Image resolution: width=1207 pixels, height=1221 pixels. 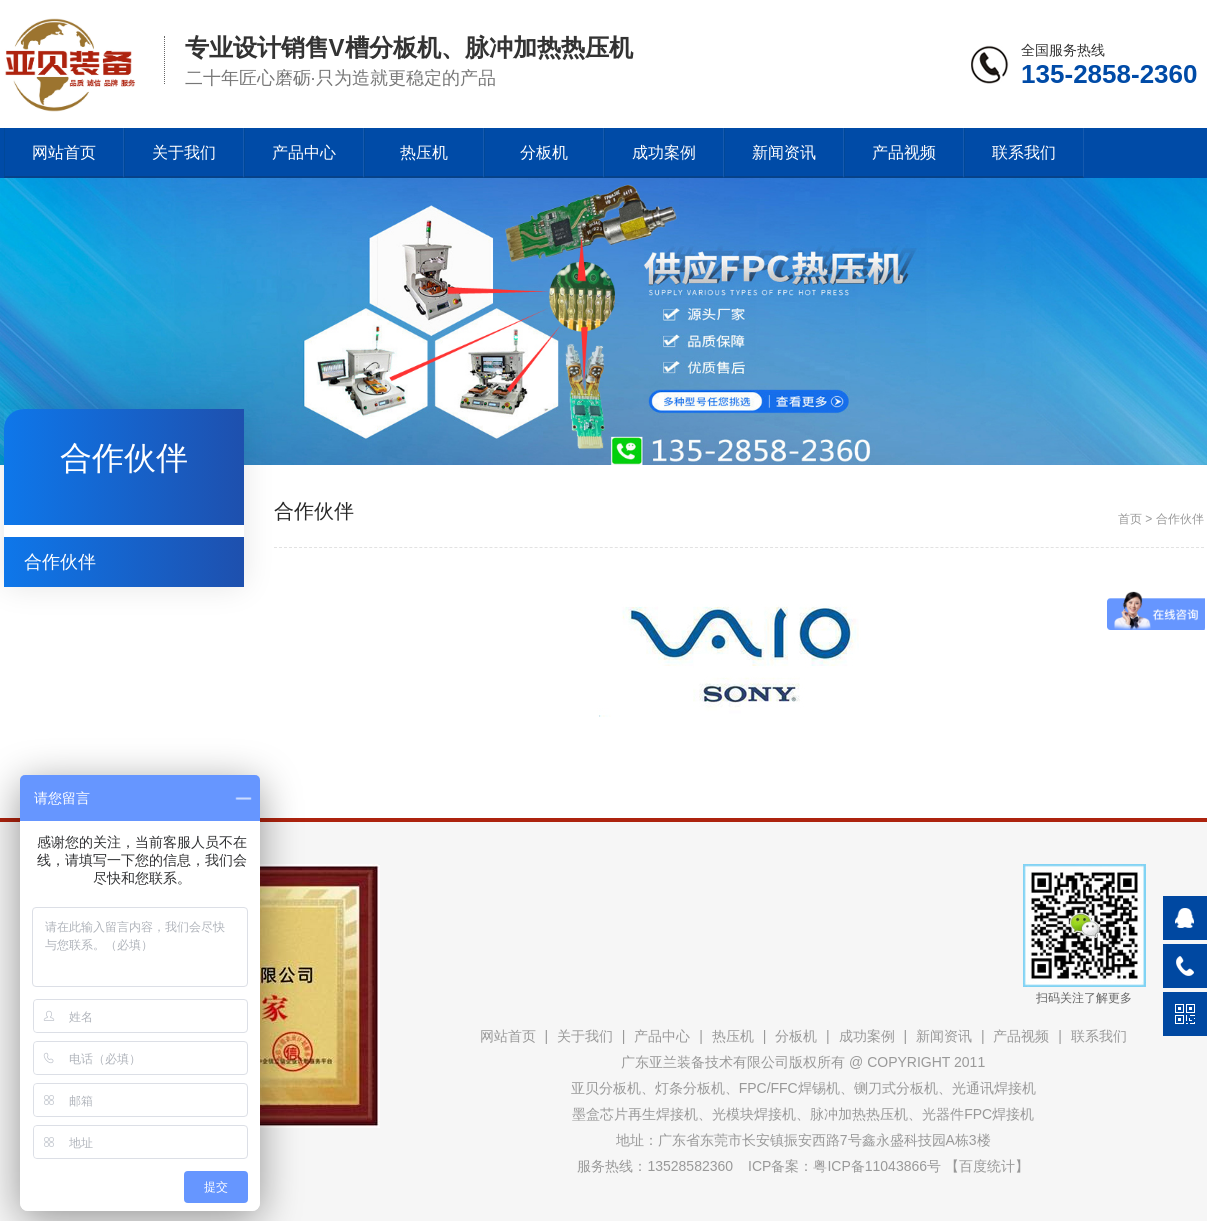 I want to click on 关于我们, so click(x=184, y=152).